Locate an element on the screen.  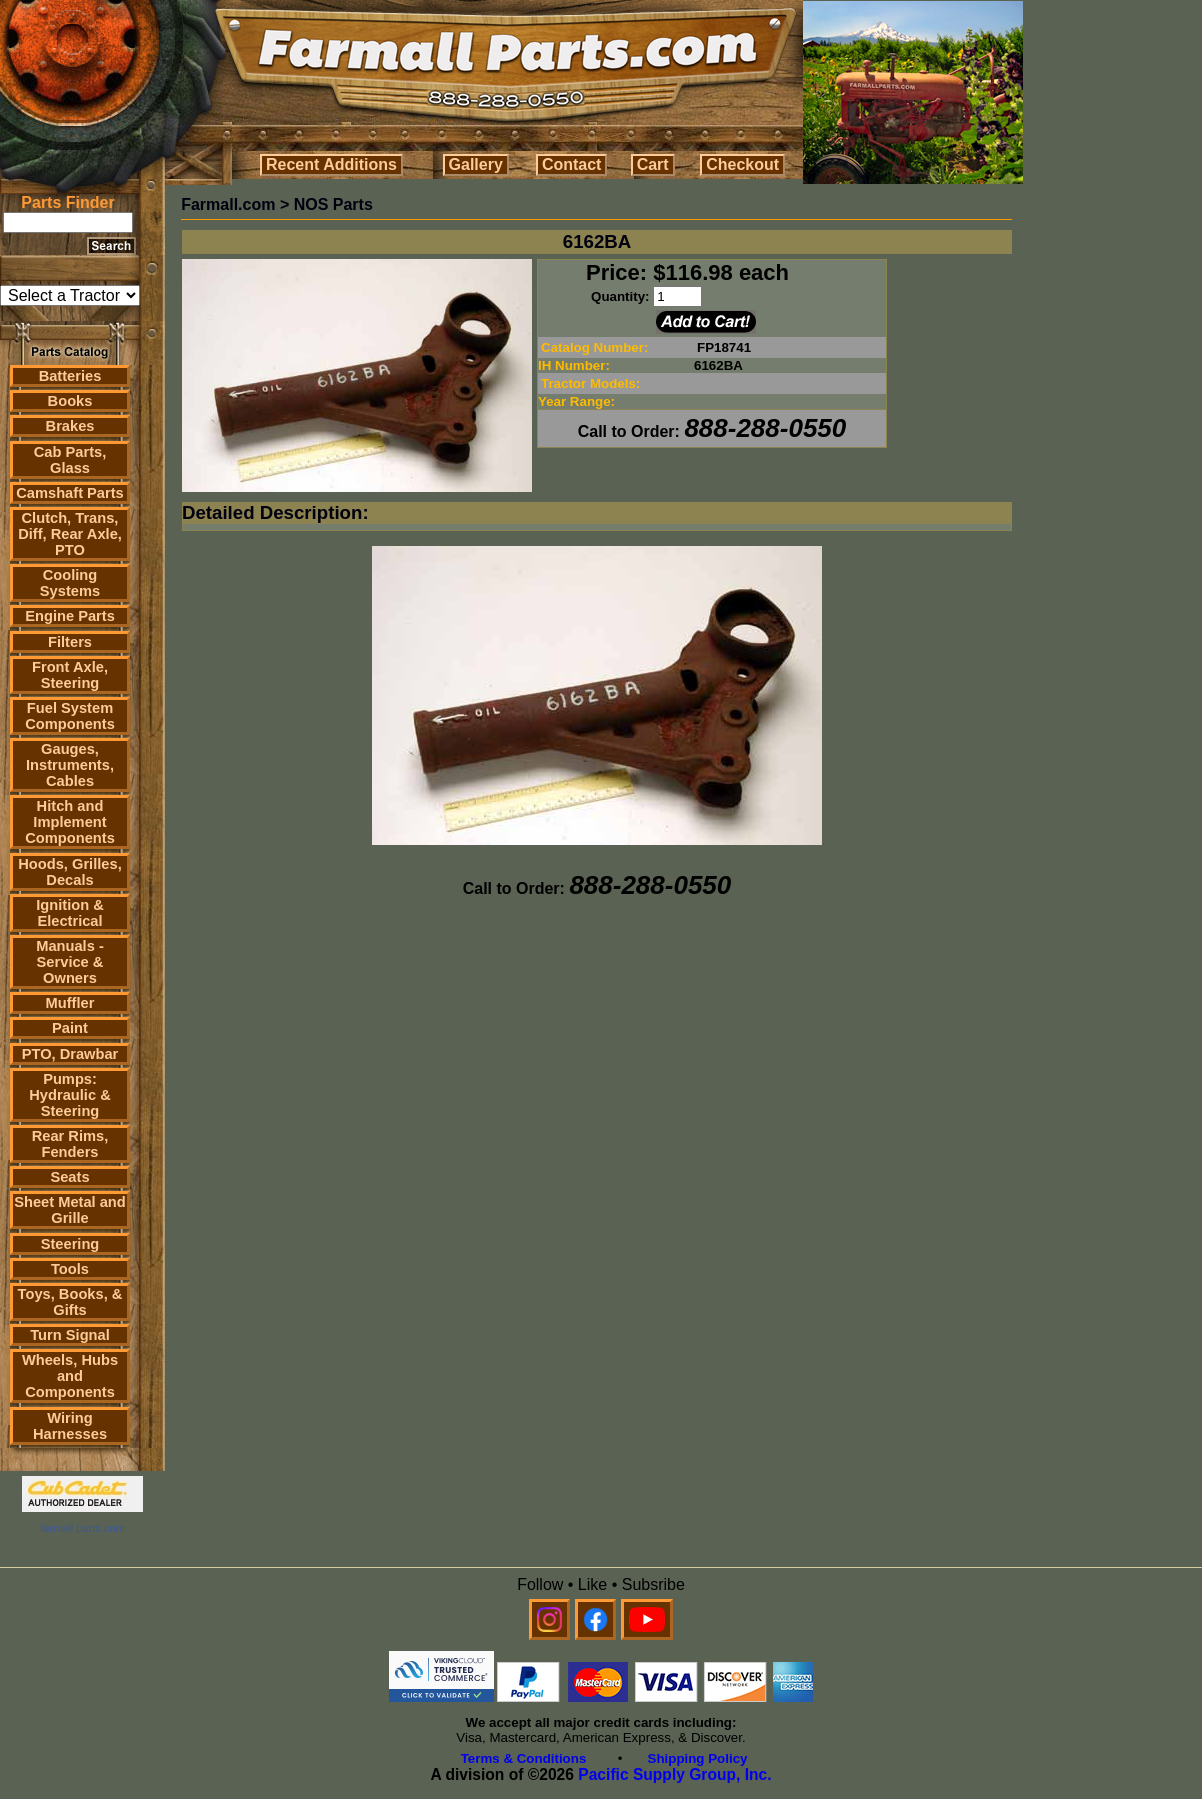
Cart is located at coordinates (653, 164).